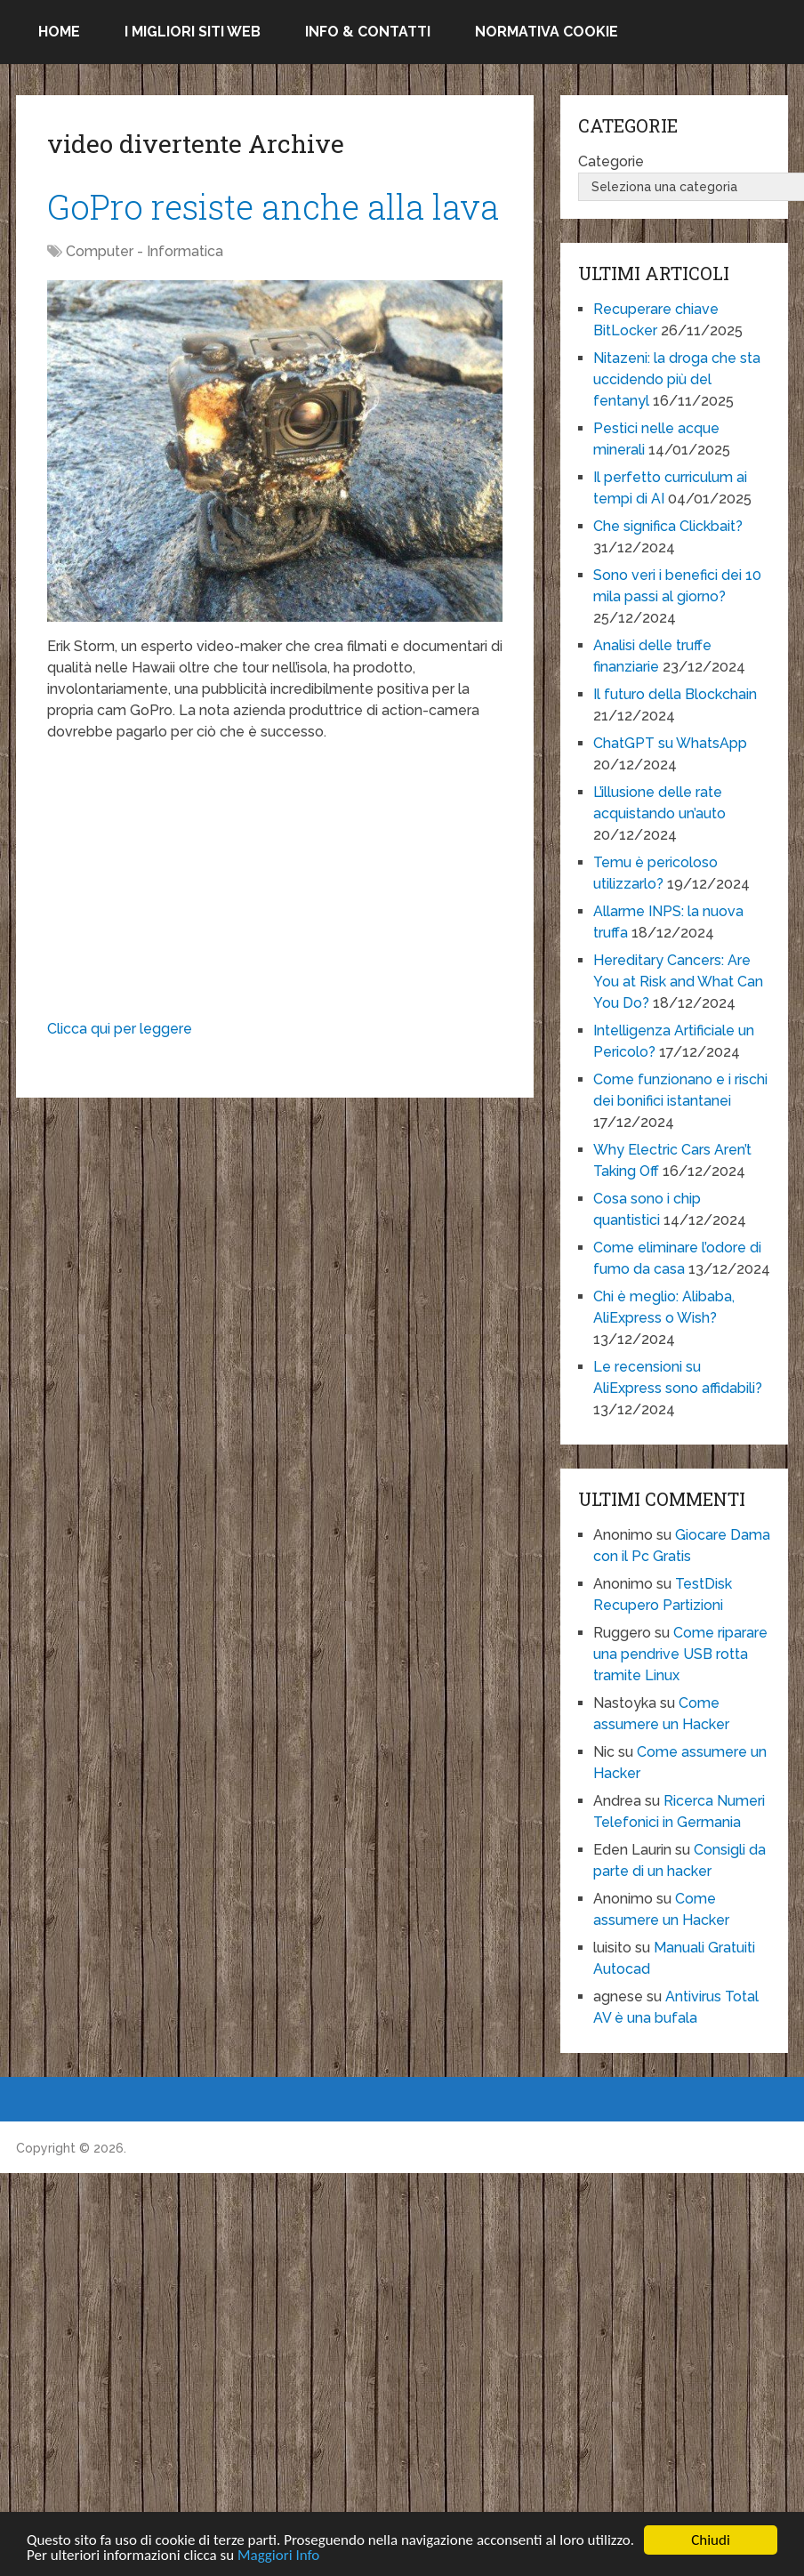 This screenshot has height=2576, width=804. Describe the element at coordinates (59, 31) in the screenshot. I see `Home` at that location.